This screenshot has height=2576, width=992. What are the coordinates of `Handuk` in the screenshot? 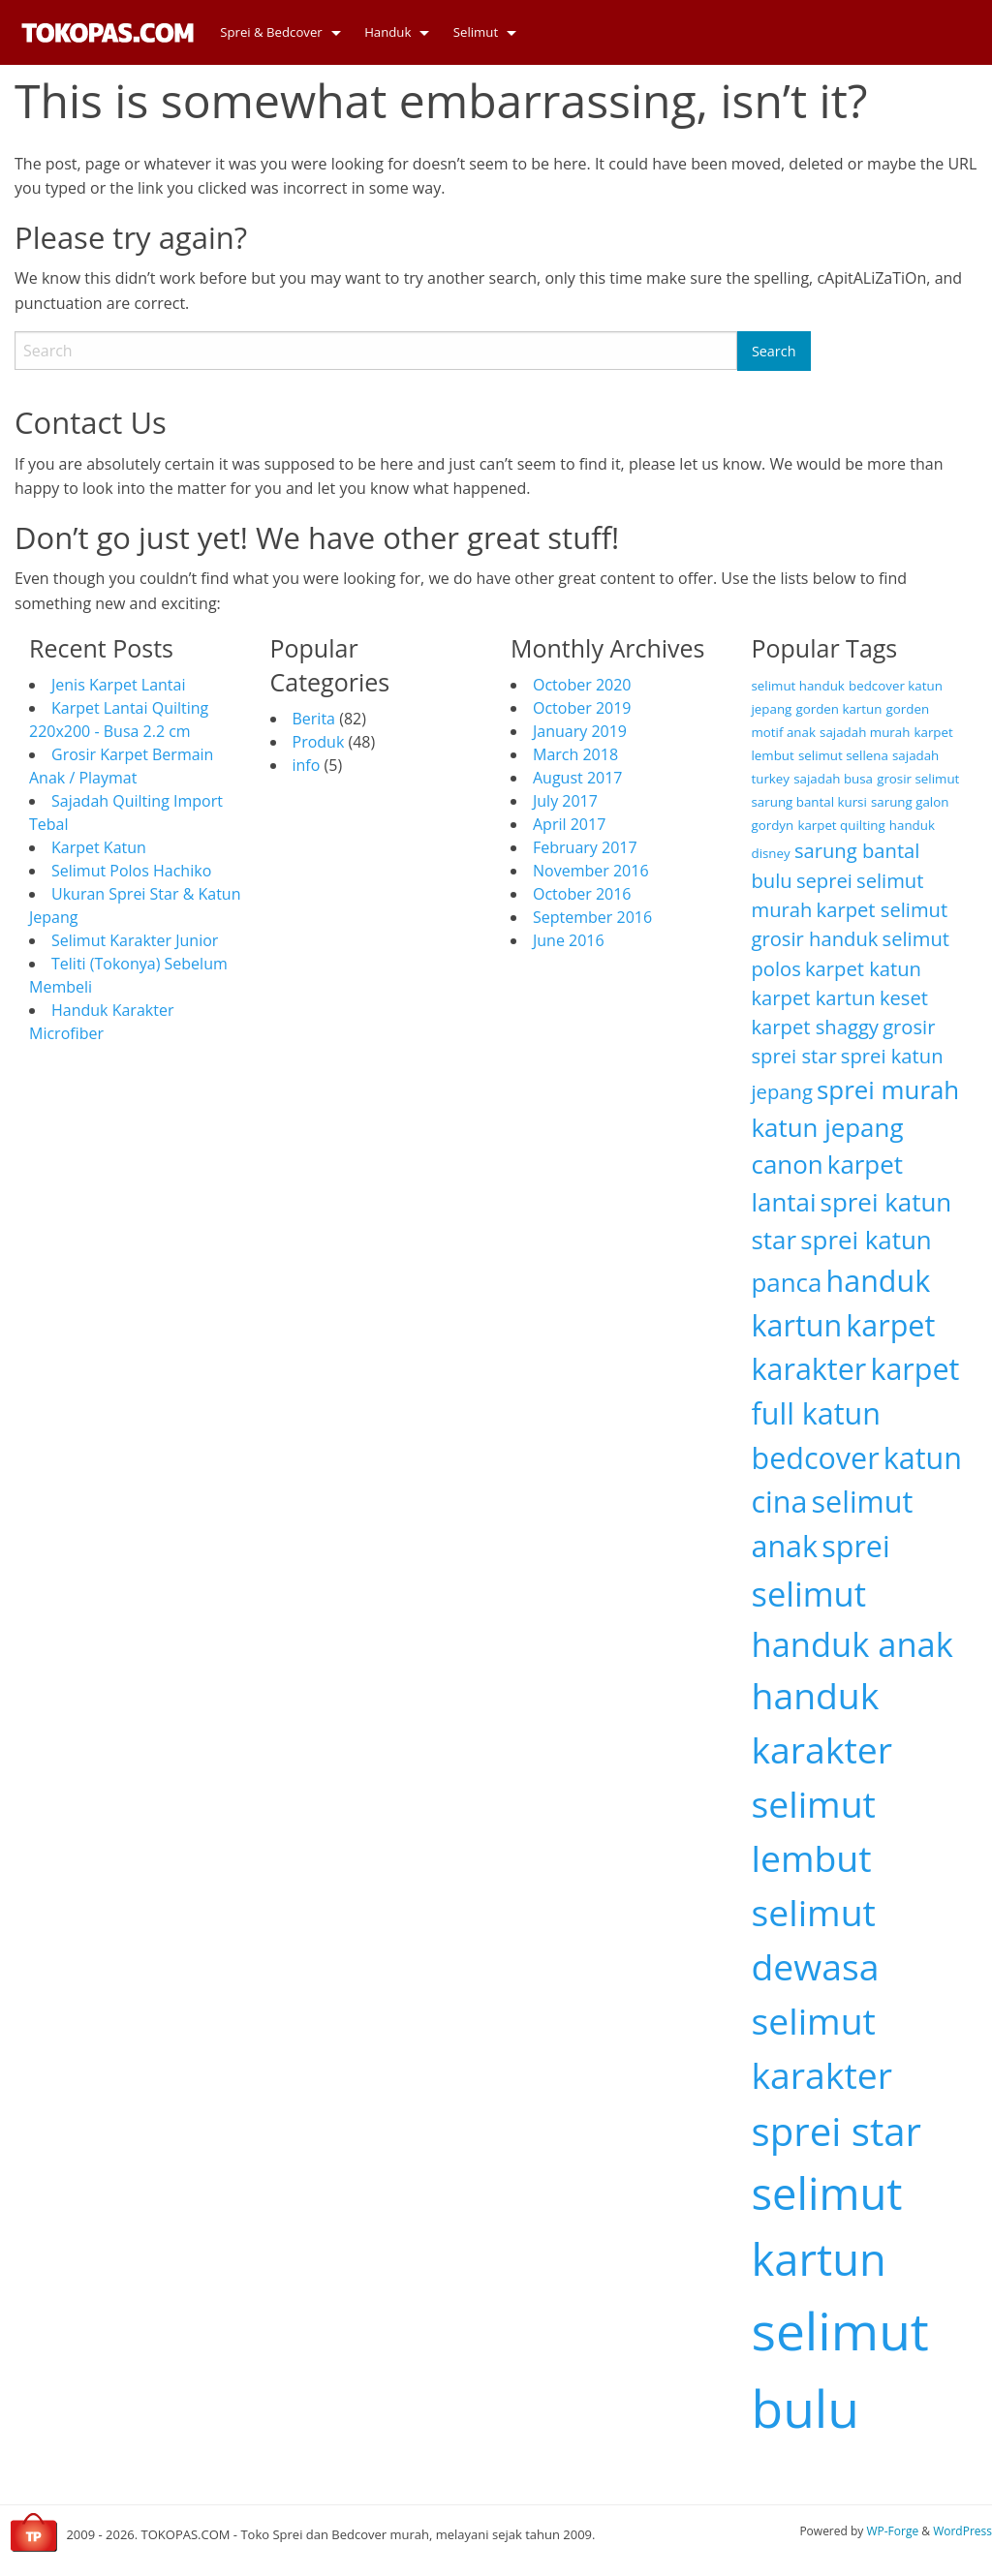 It's located at (387, 32).